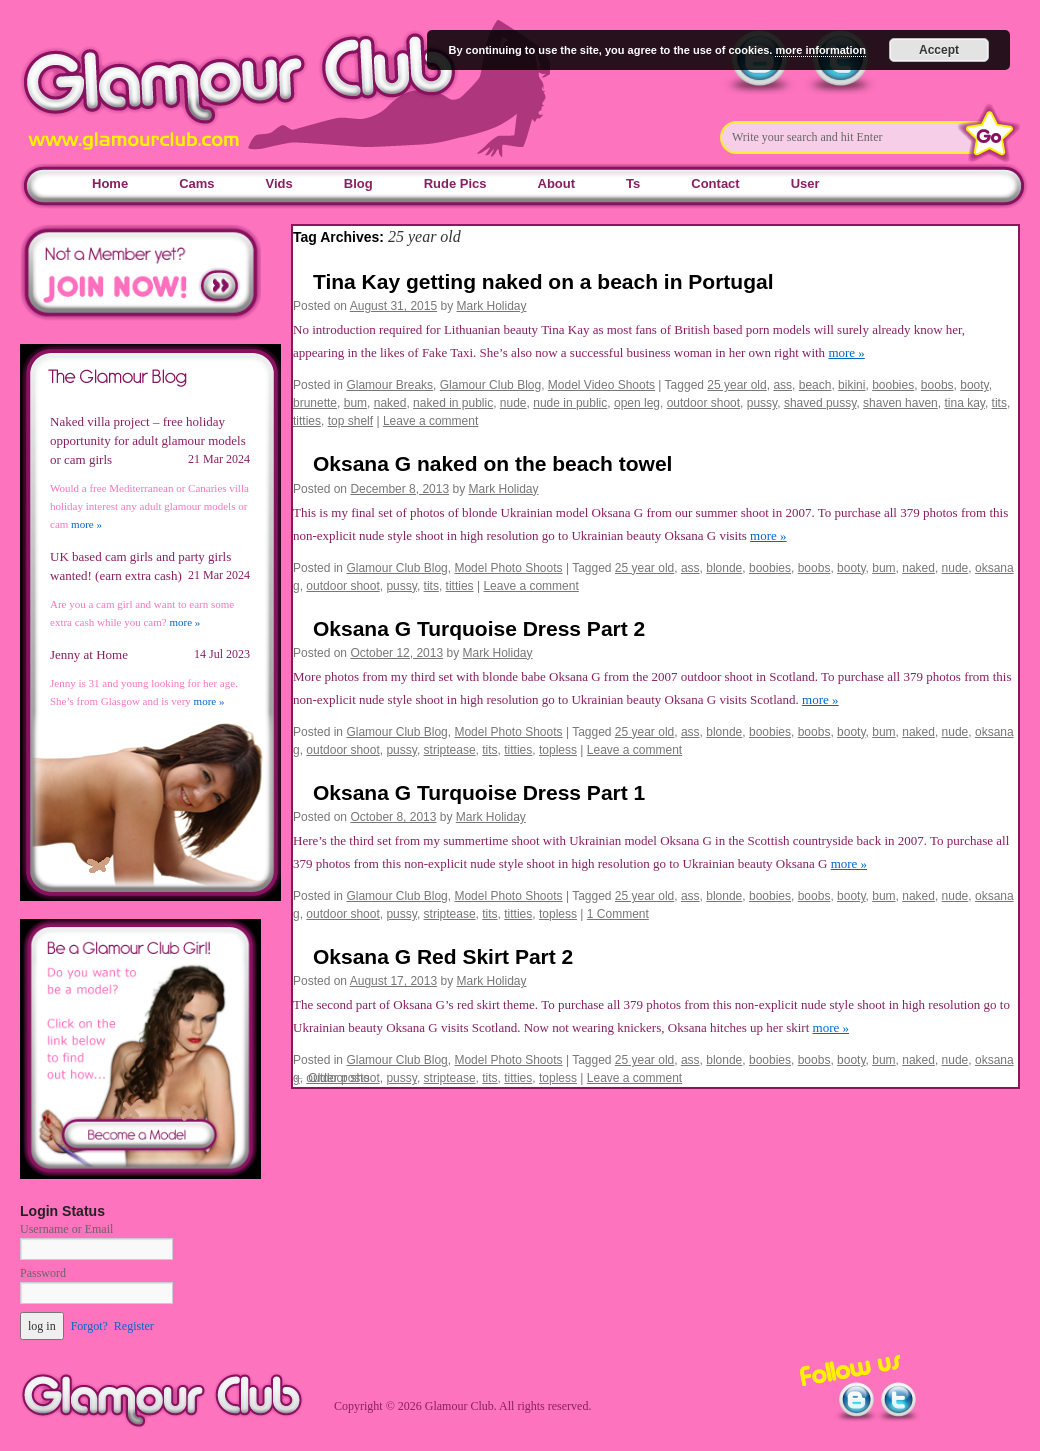 The width and height of the screenshot is (1040, 1451). I want to click on 25 year old, so click(736, 385).